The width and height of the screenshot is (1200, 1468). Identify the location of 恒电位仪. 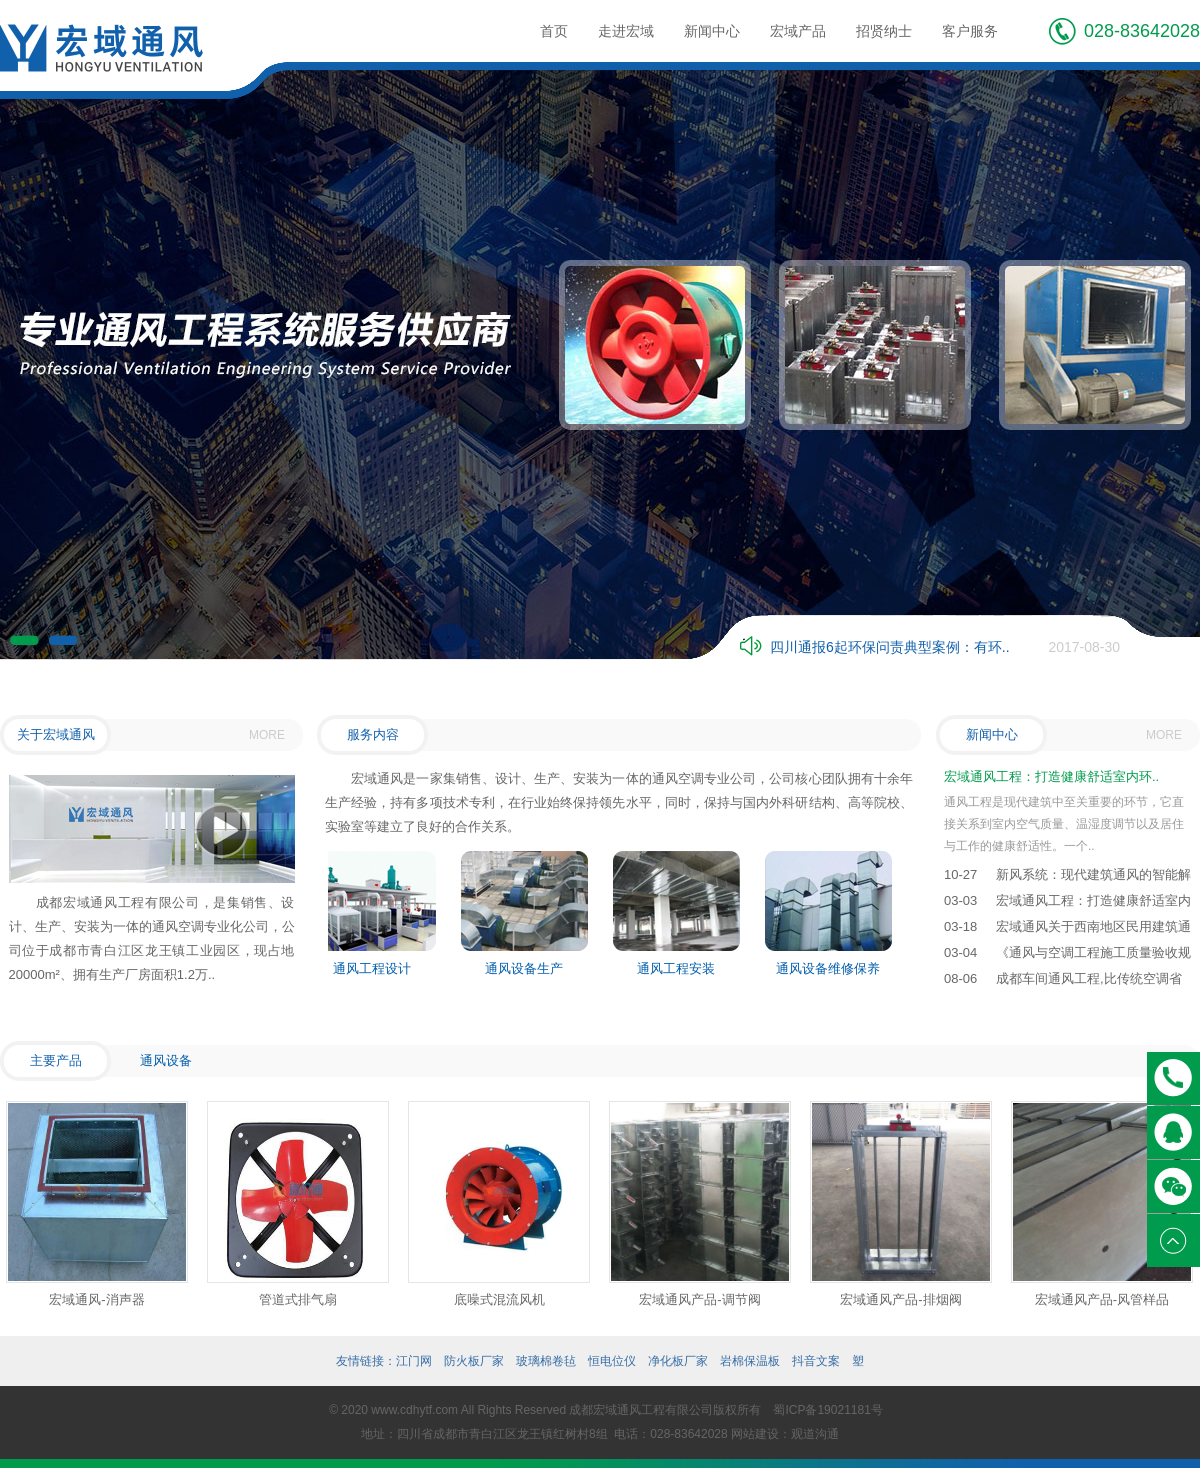
(612, 1361).